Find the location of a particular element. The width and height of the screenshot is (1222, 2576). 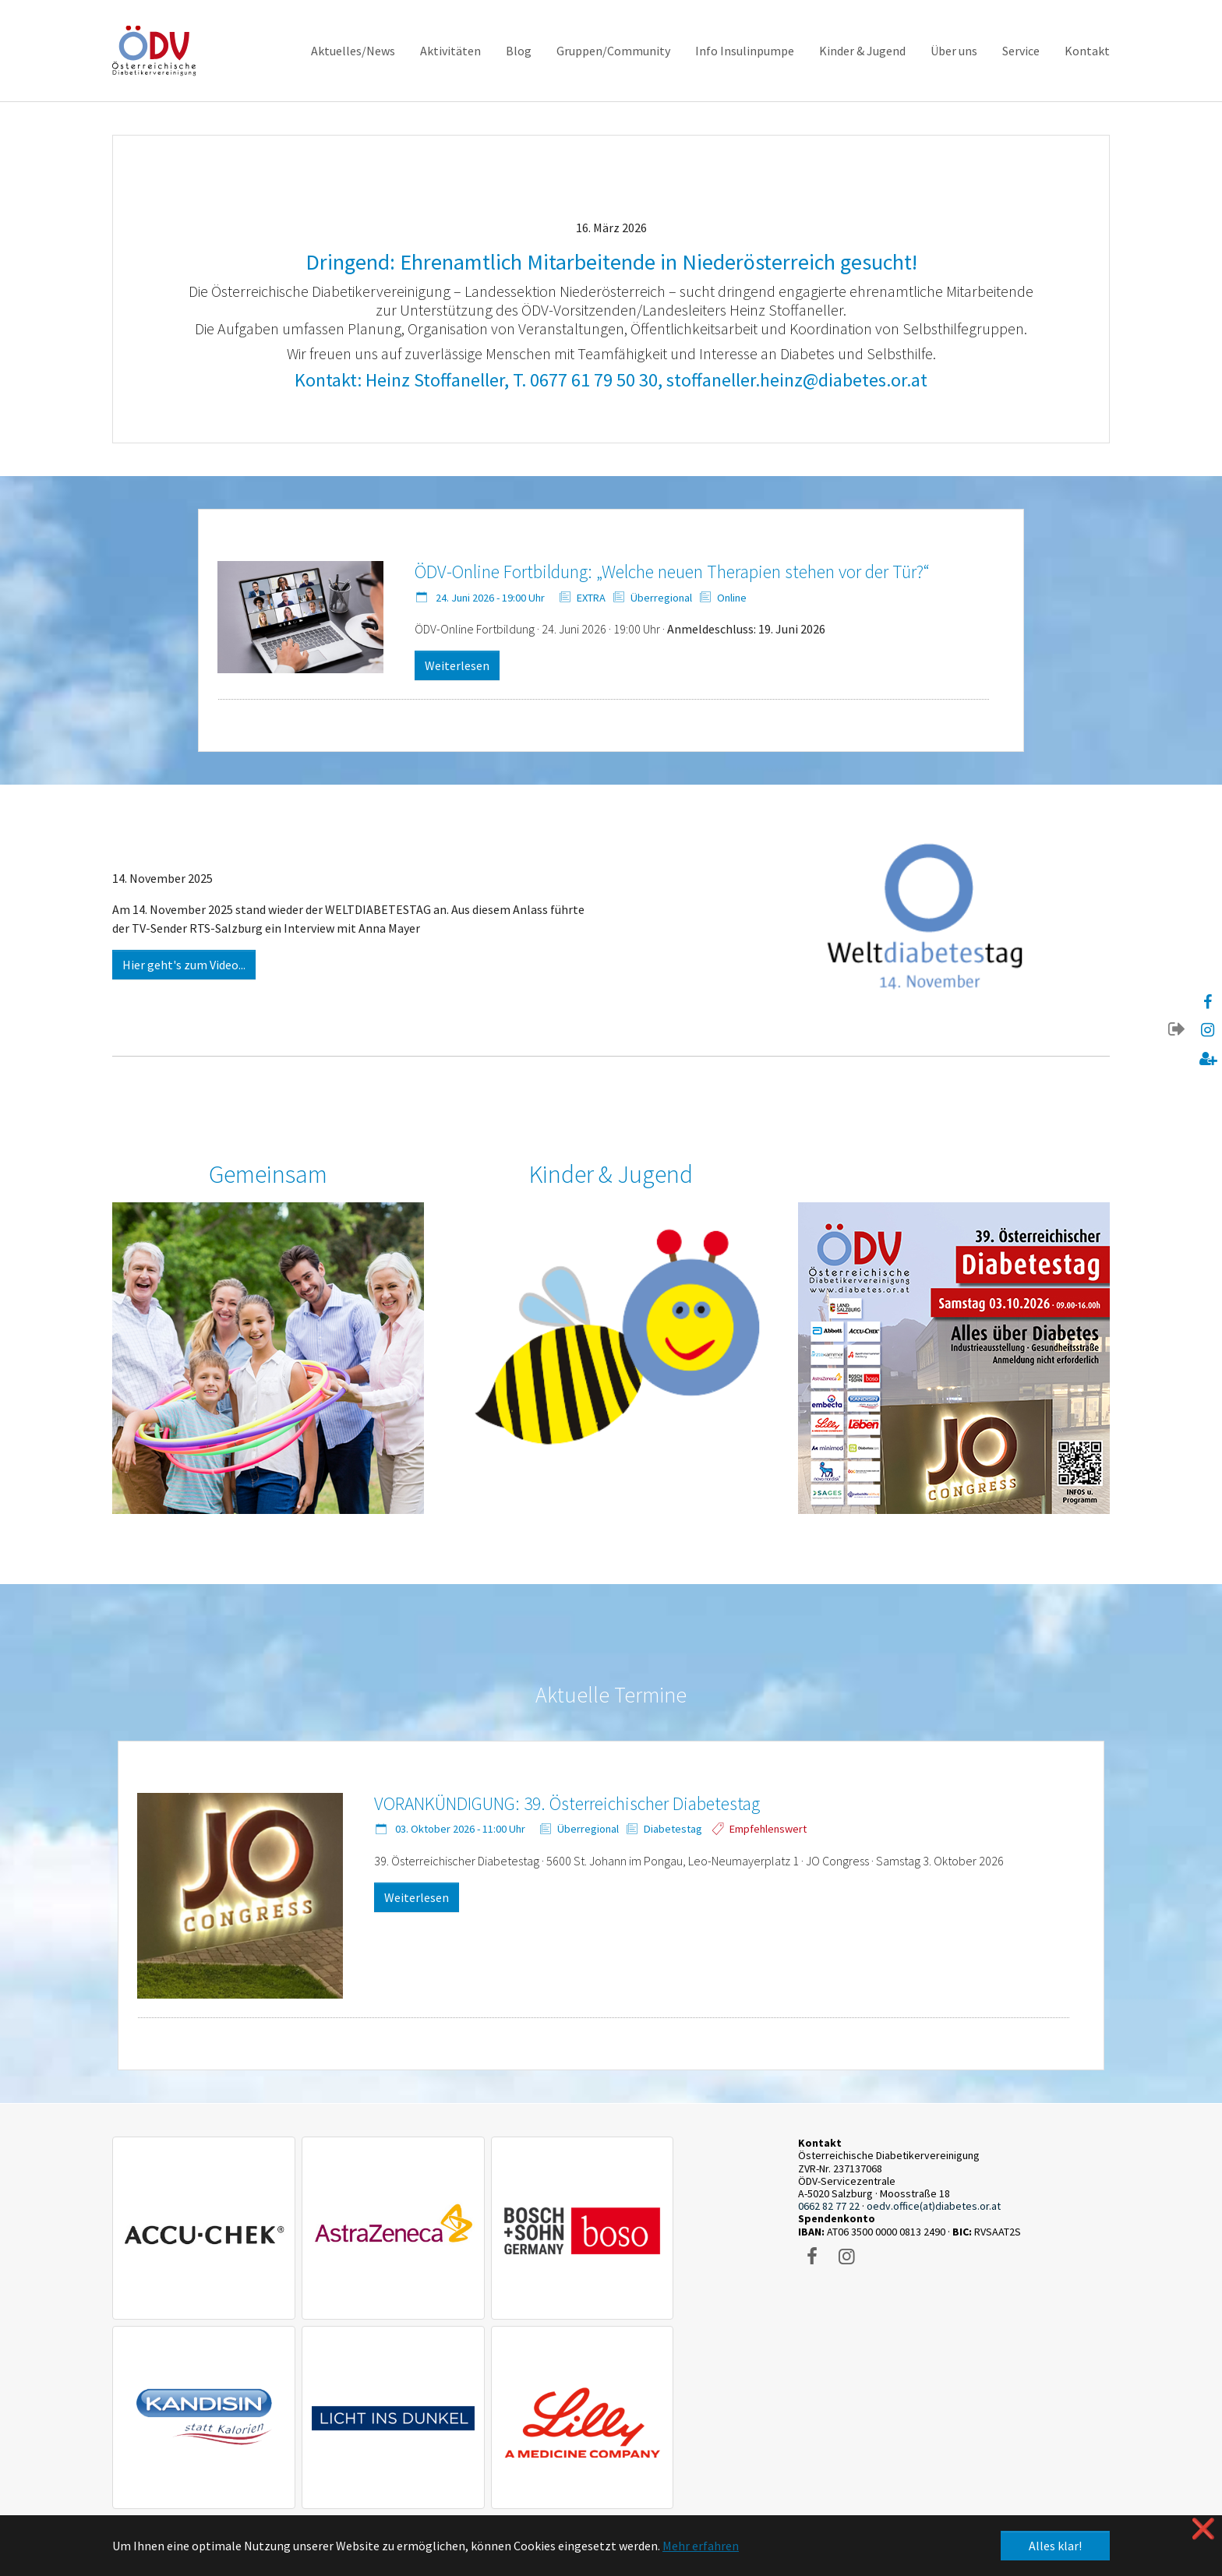

❌ [button] is located at coordinates (1203, 2528).